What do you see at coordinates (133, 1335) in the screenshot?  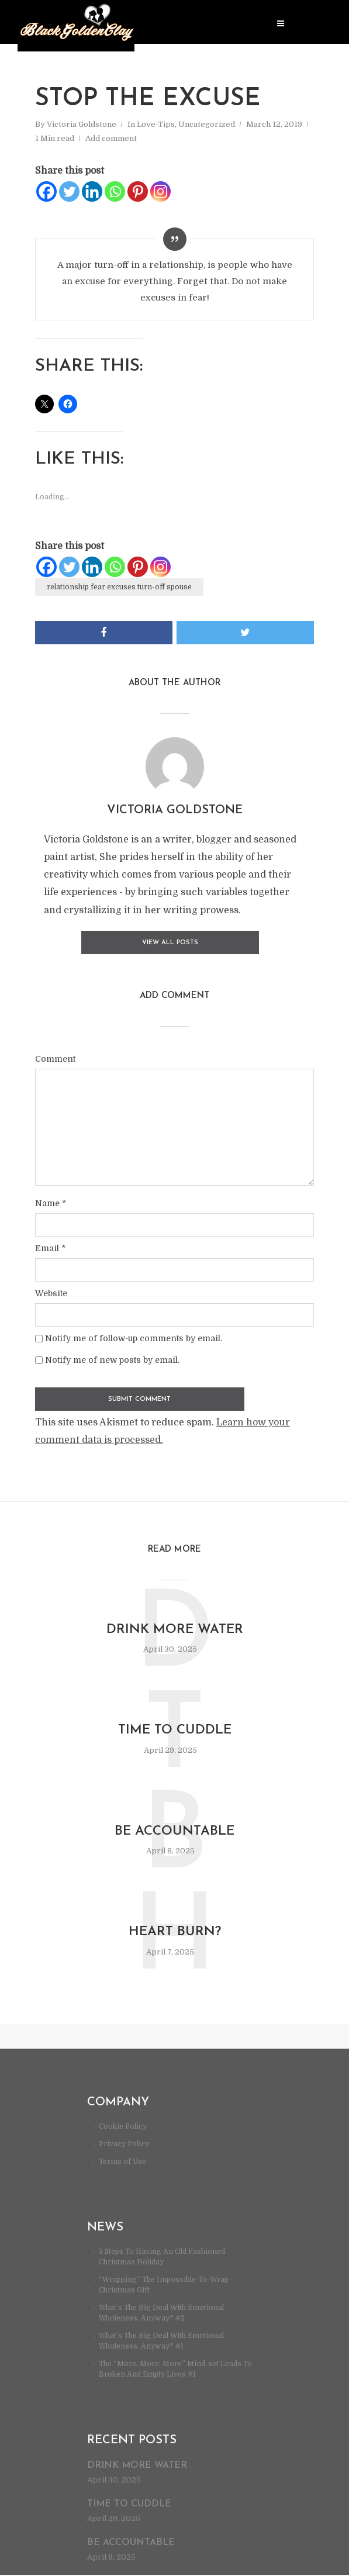 I see `Notify me of follow-up comments by email.` at bounding box center [133, 1335].